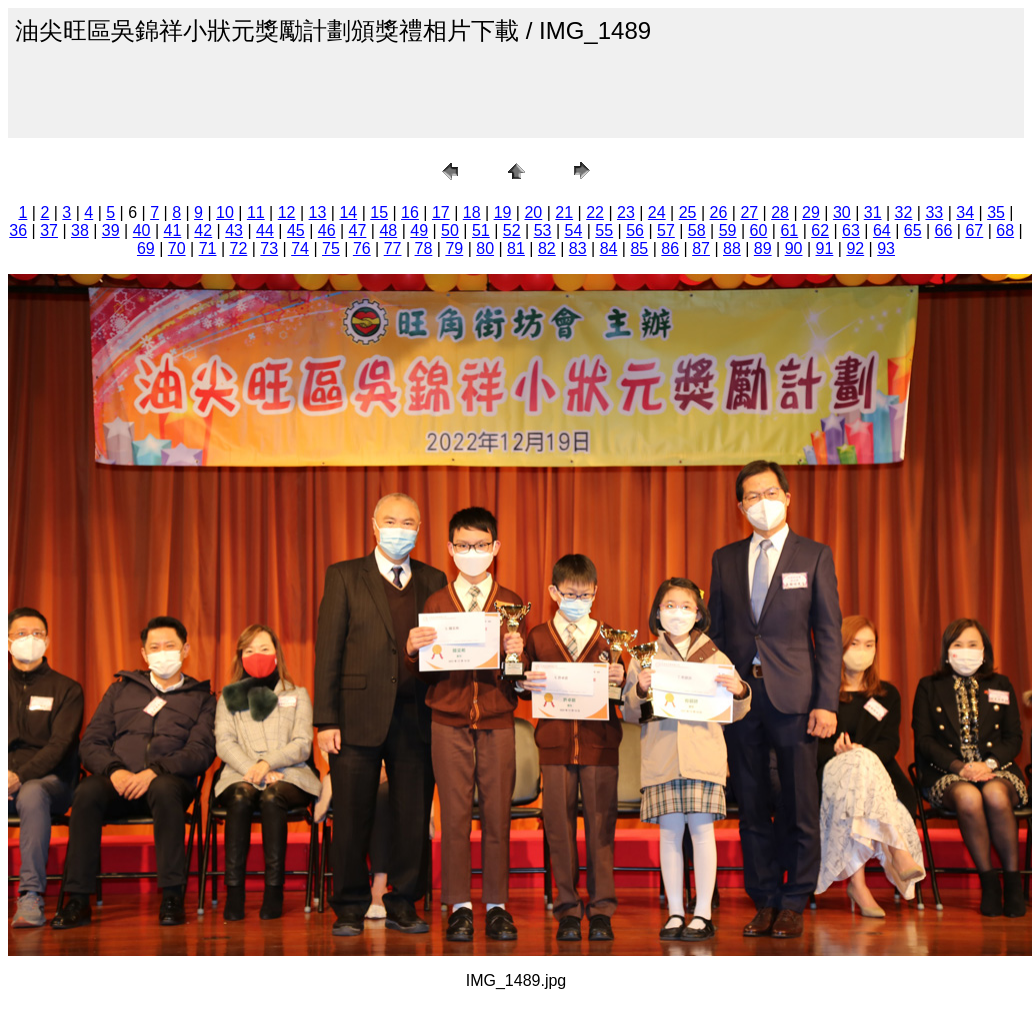 This screenshot has width=1032, height=1024. Describe the element at coordinates (142, 230) in the screenshot. I see `40` at that location.